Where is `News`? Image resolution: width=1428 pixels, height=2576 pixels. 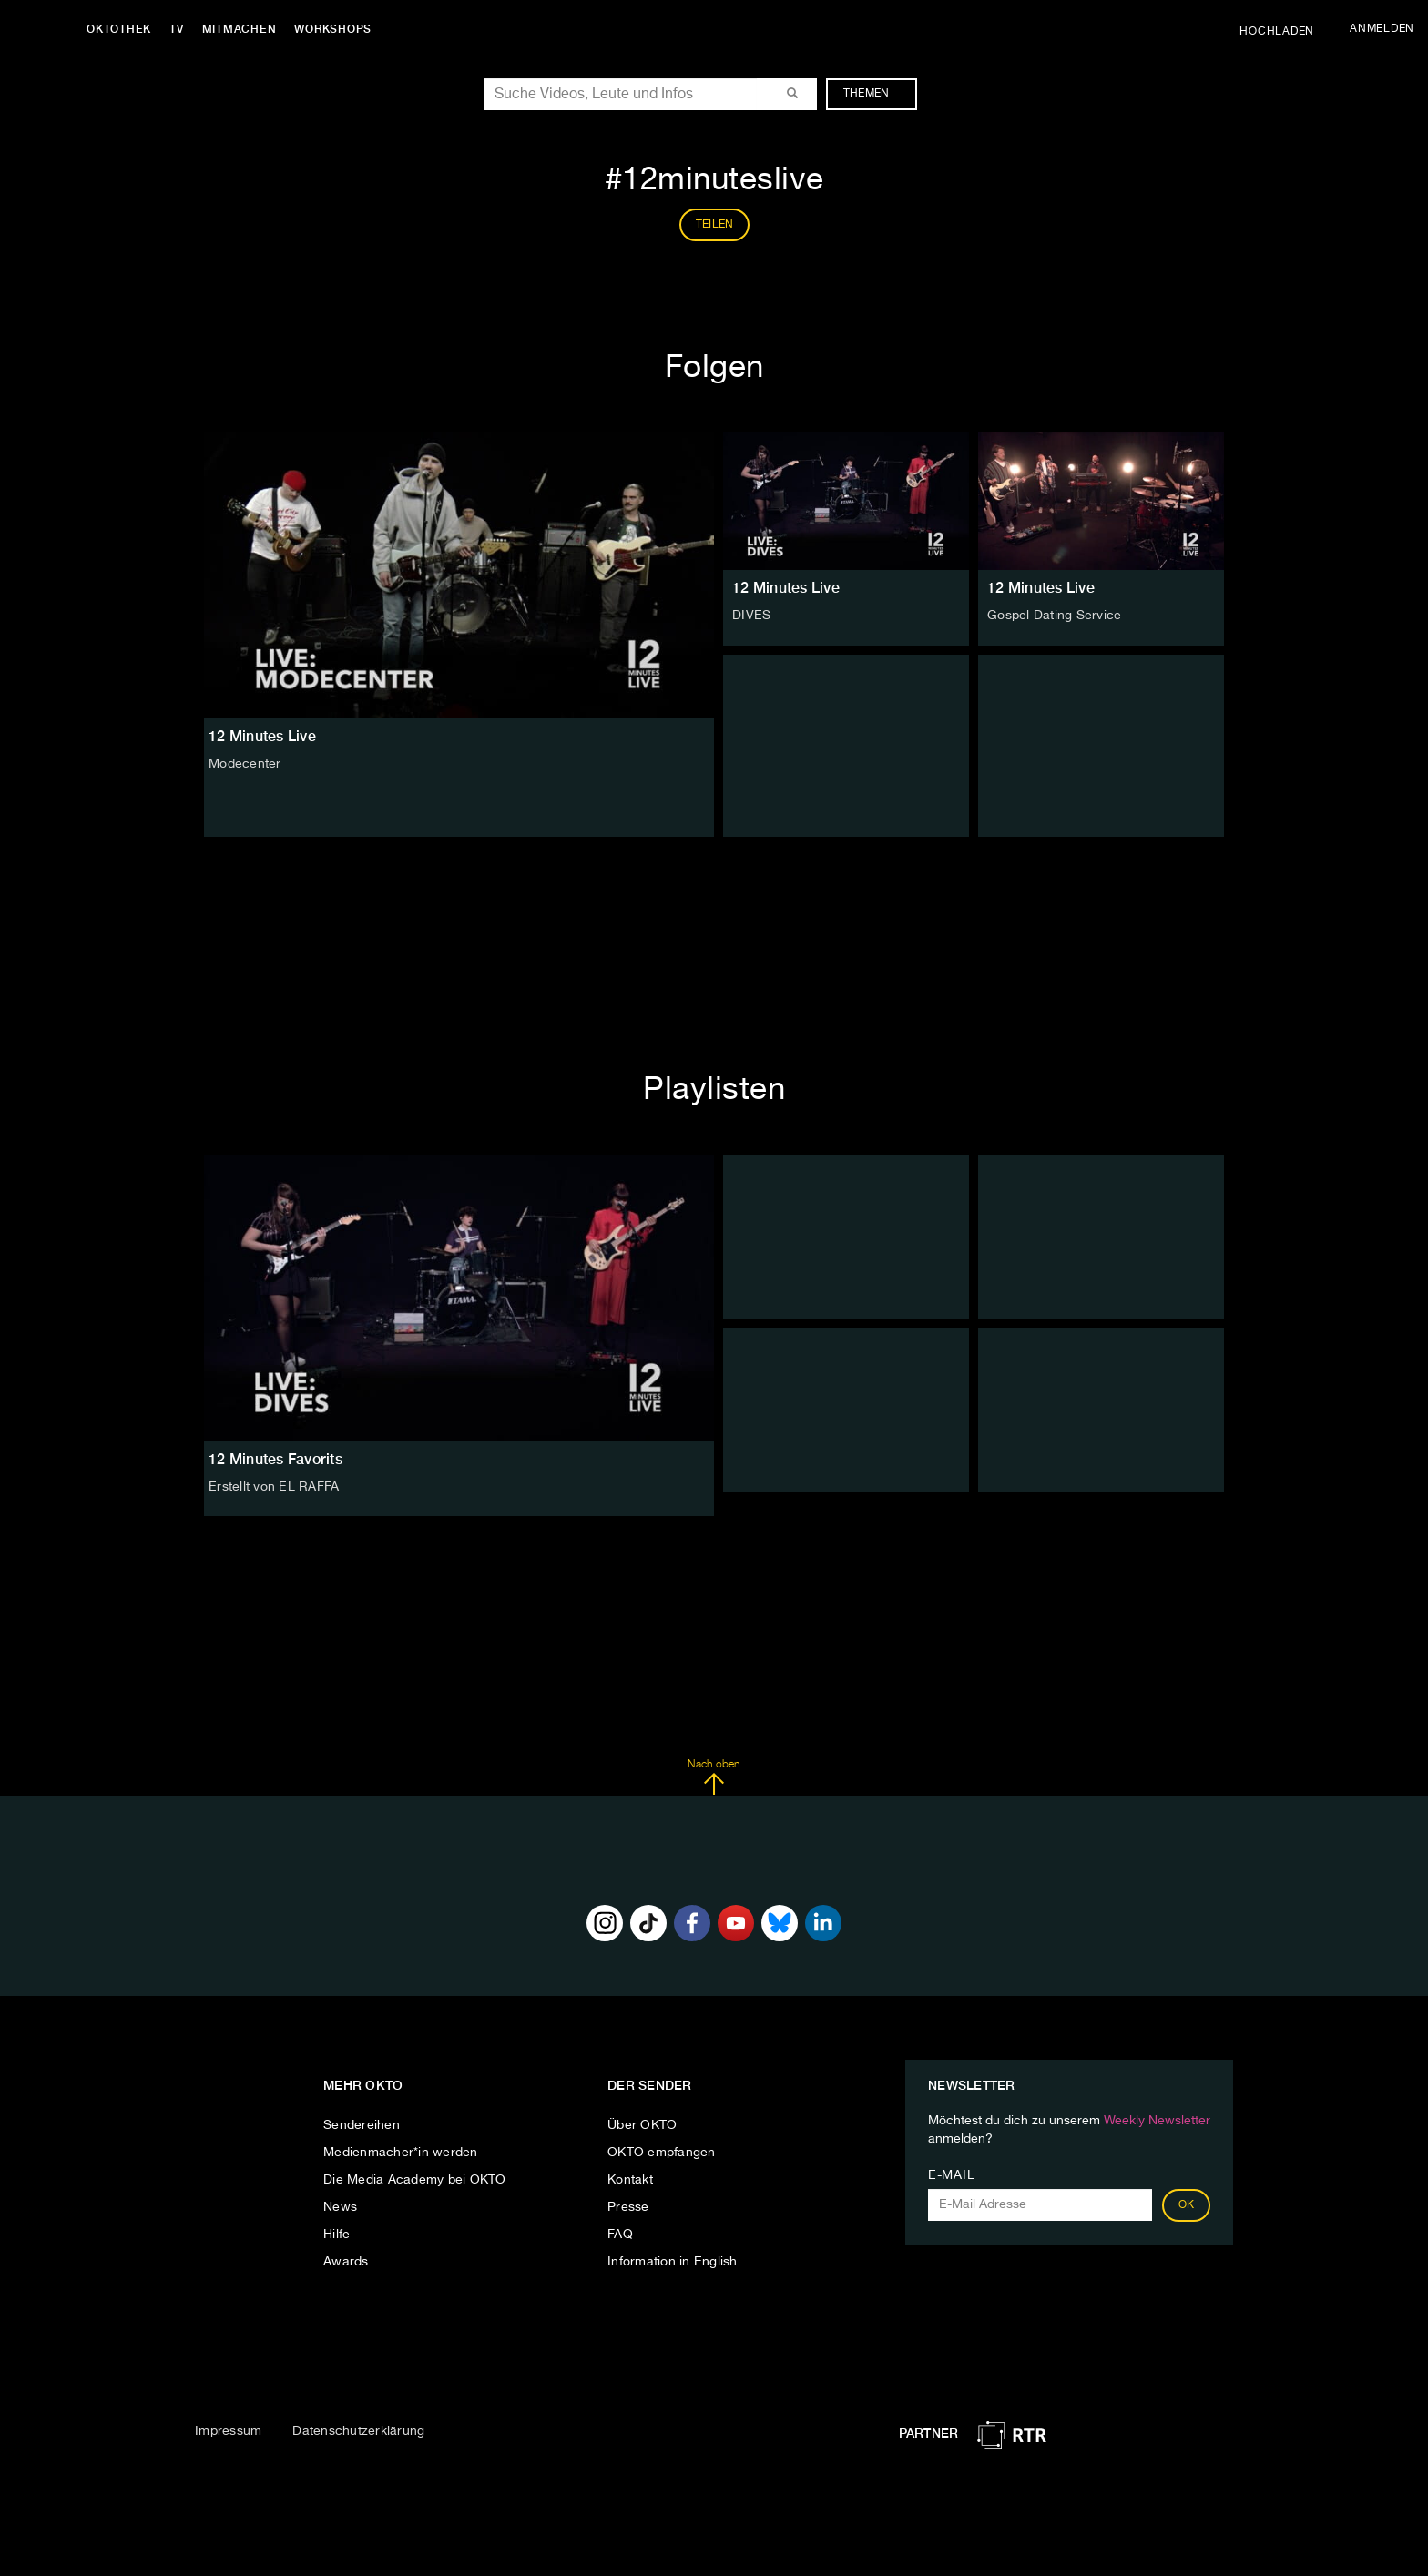
News is located at coordinates (340, 2207).